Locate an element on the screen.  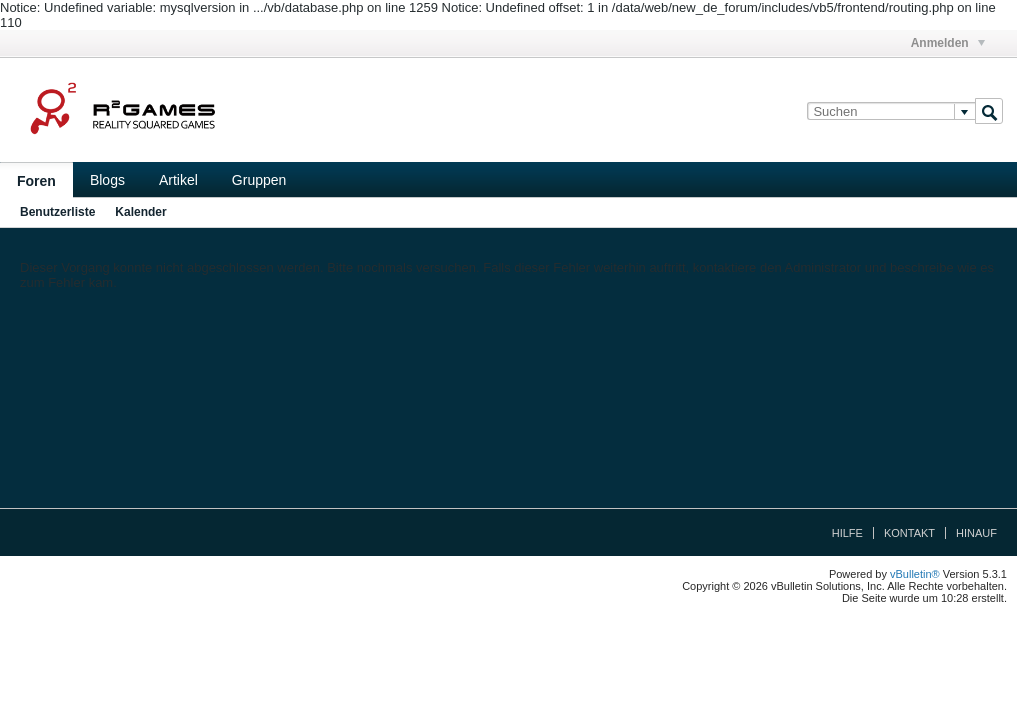
Hilfe is located at coordinates (847, 533).